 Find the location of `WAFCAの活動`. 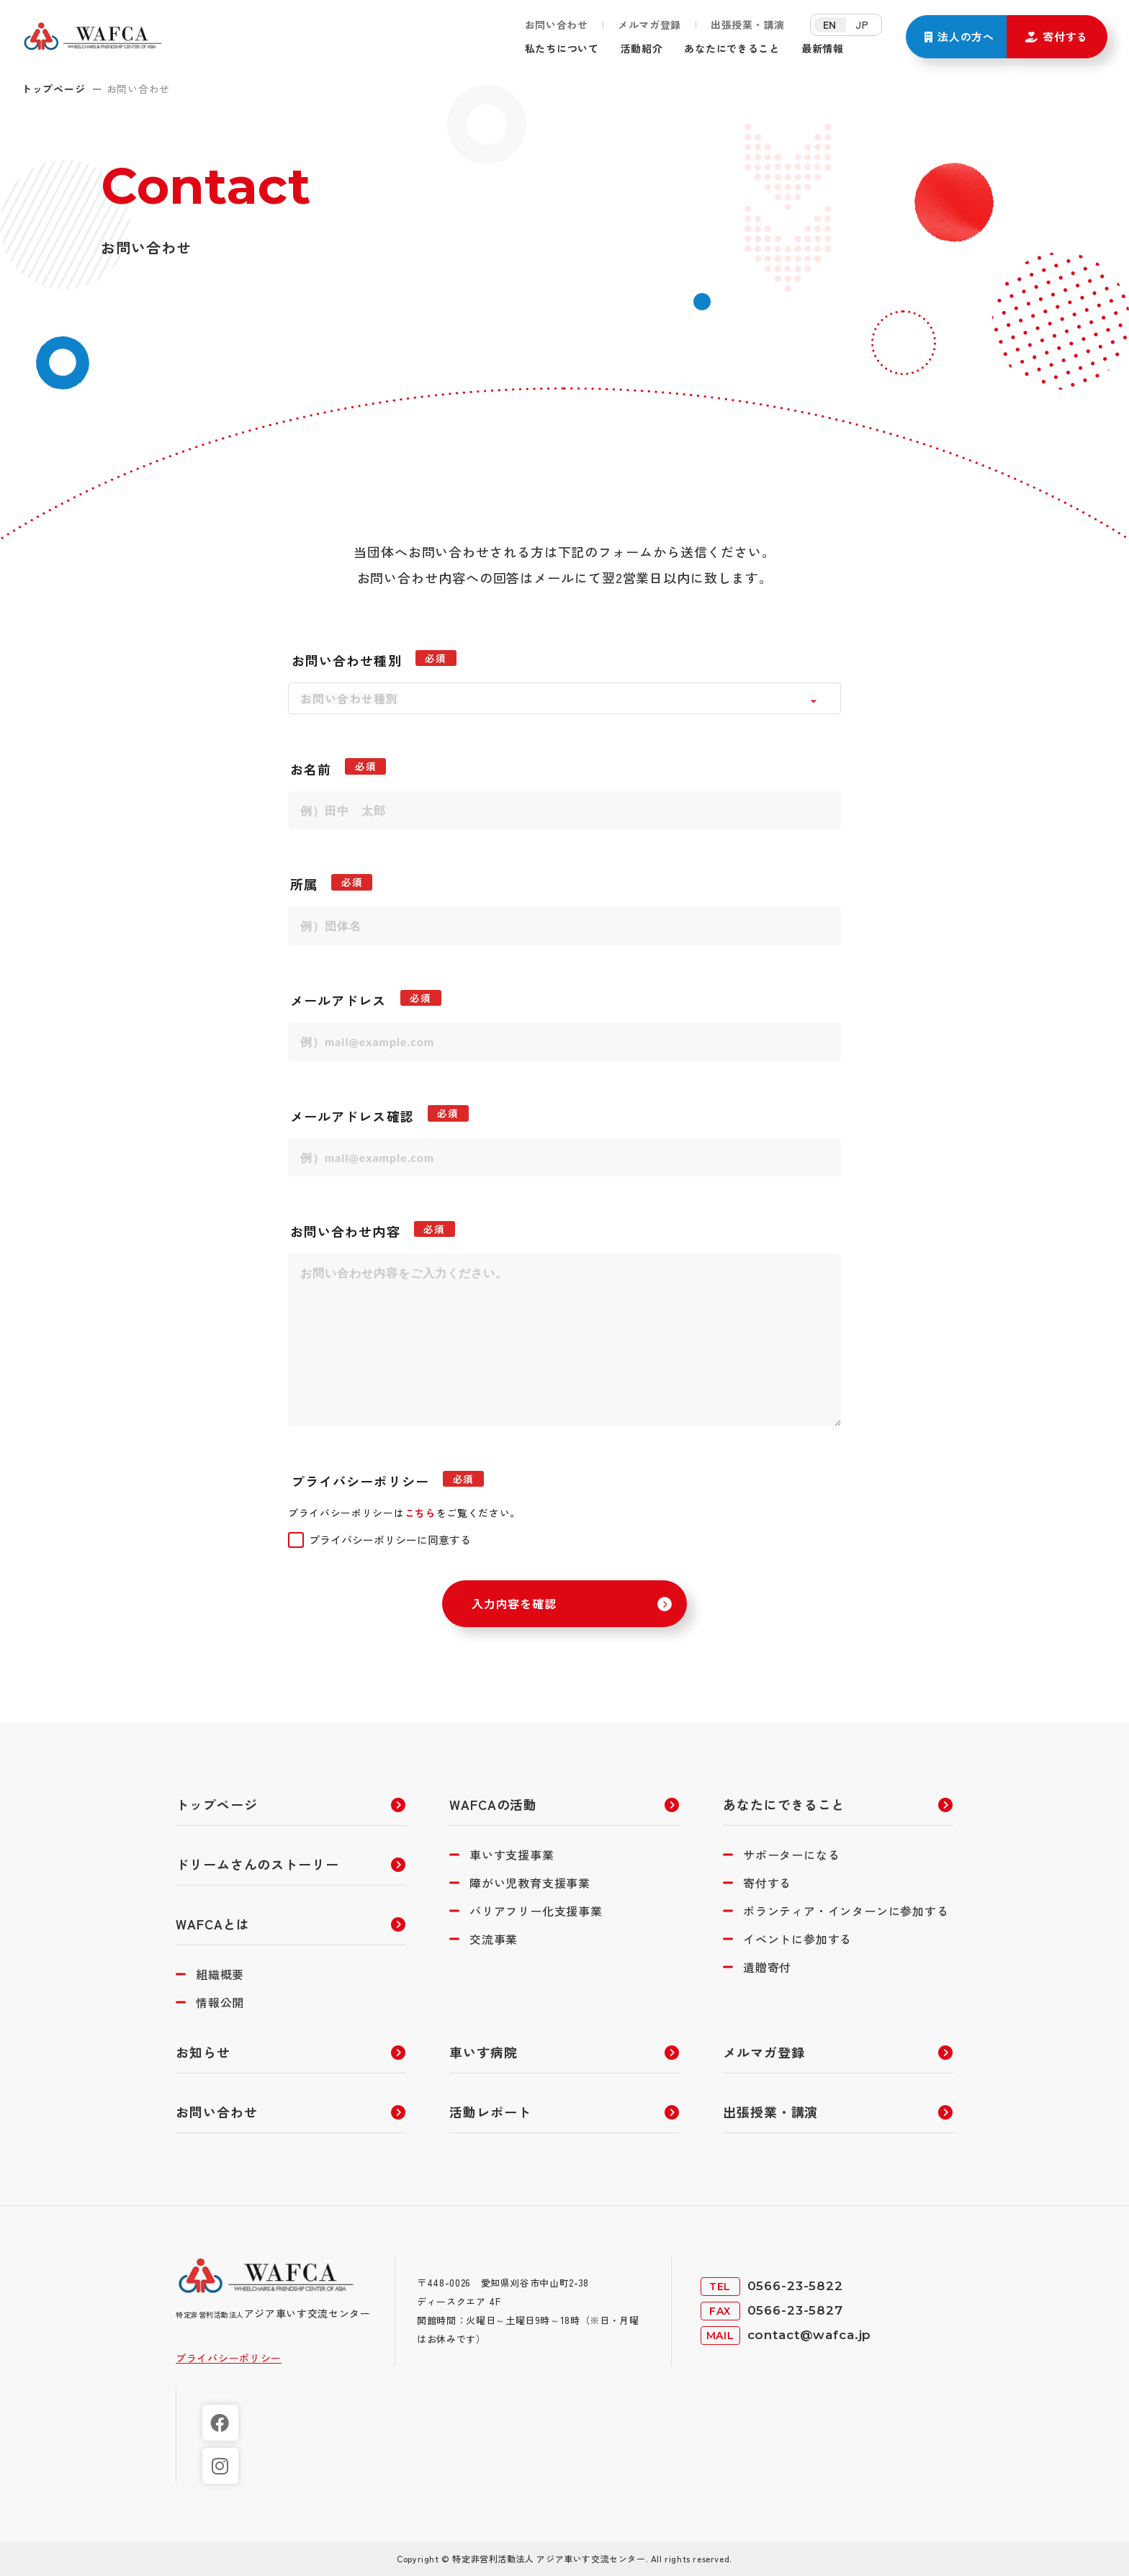

WAFCAの活動 is located at coordinates (493, 1804).